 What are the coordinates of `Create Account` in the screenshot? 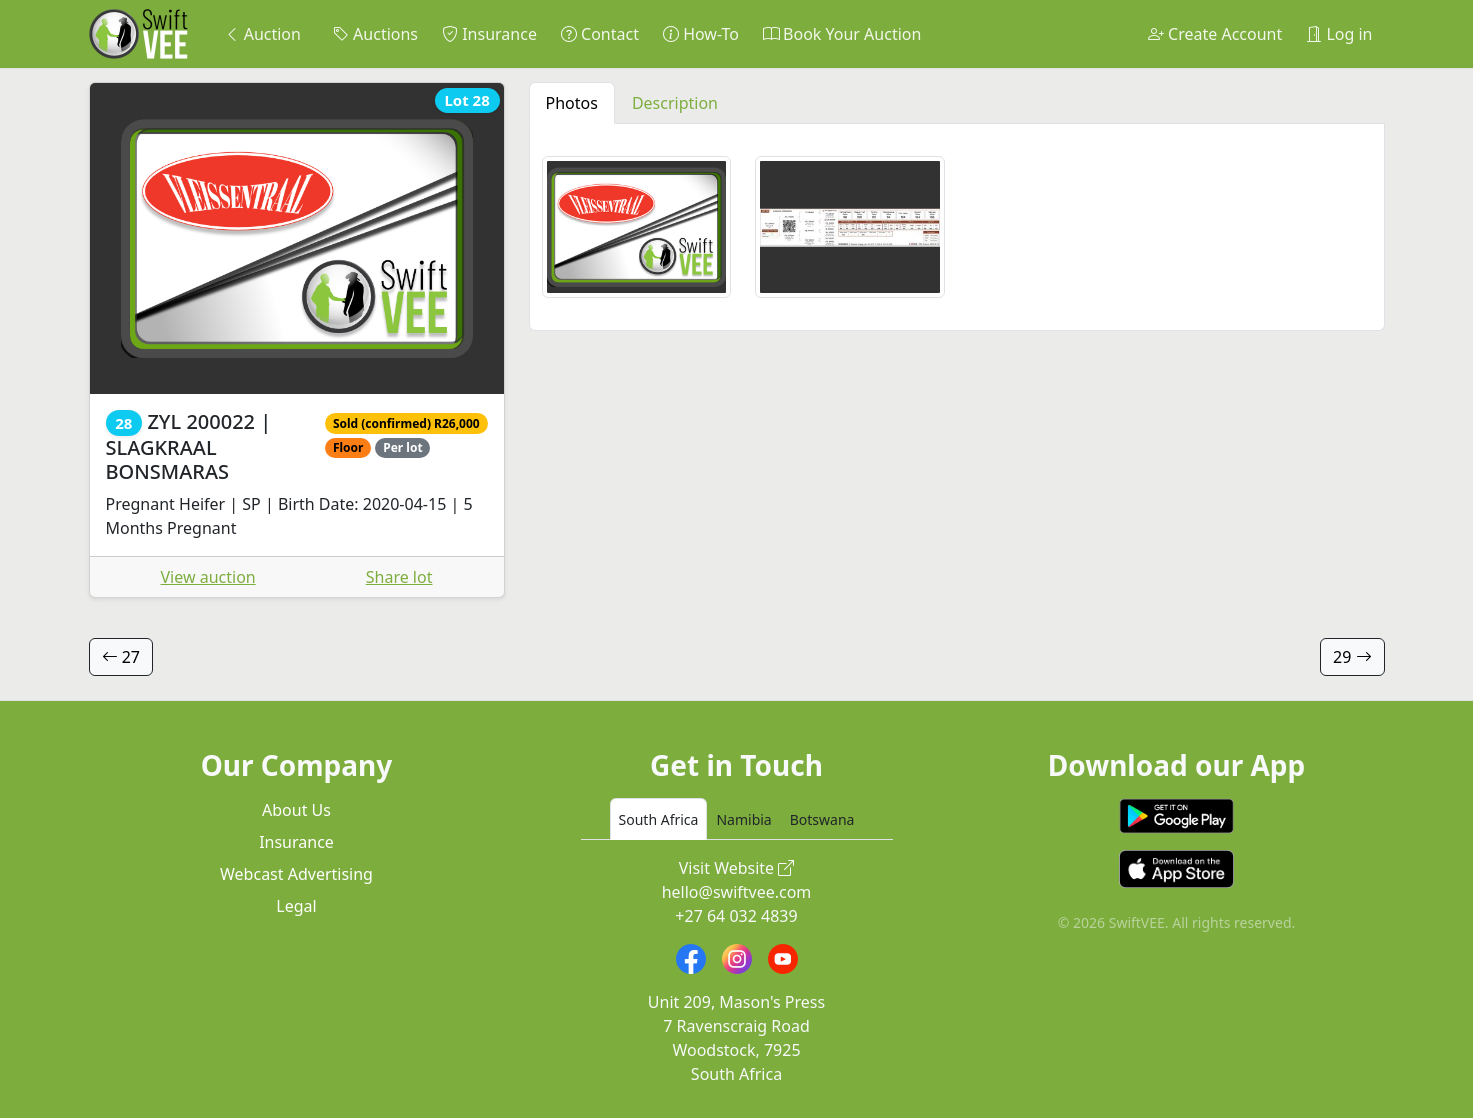 It's located at (1215, 34).